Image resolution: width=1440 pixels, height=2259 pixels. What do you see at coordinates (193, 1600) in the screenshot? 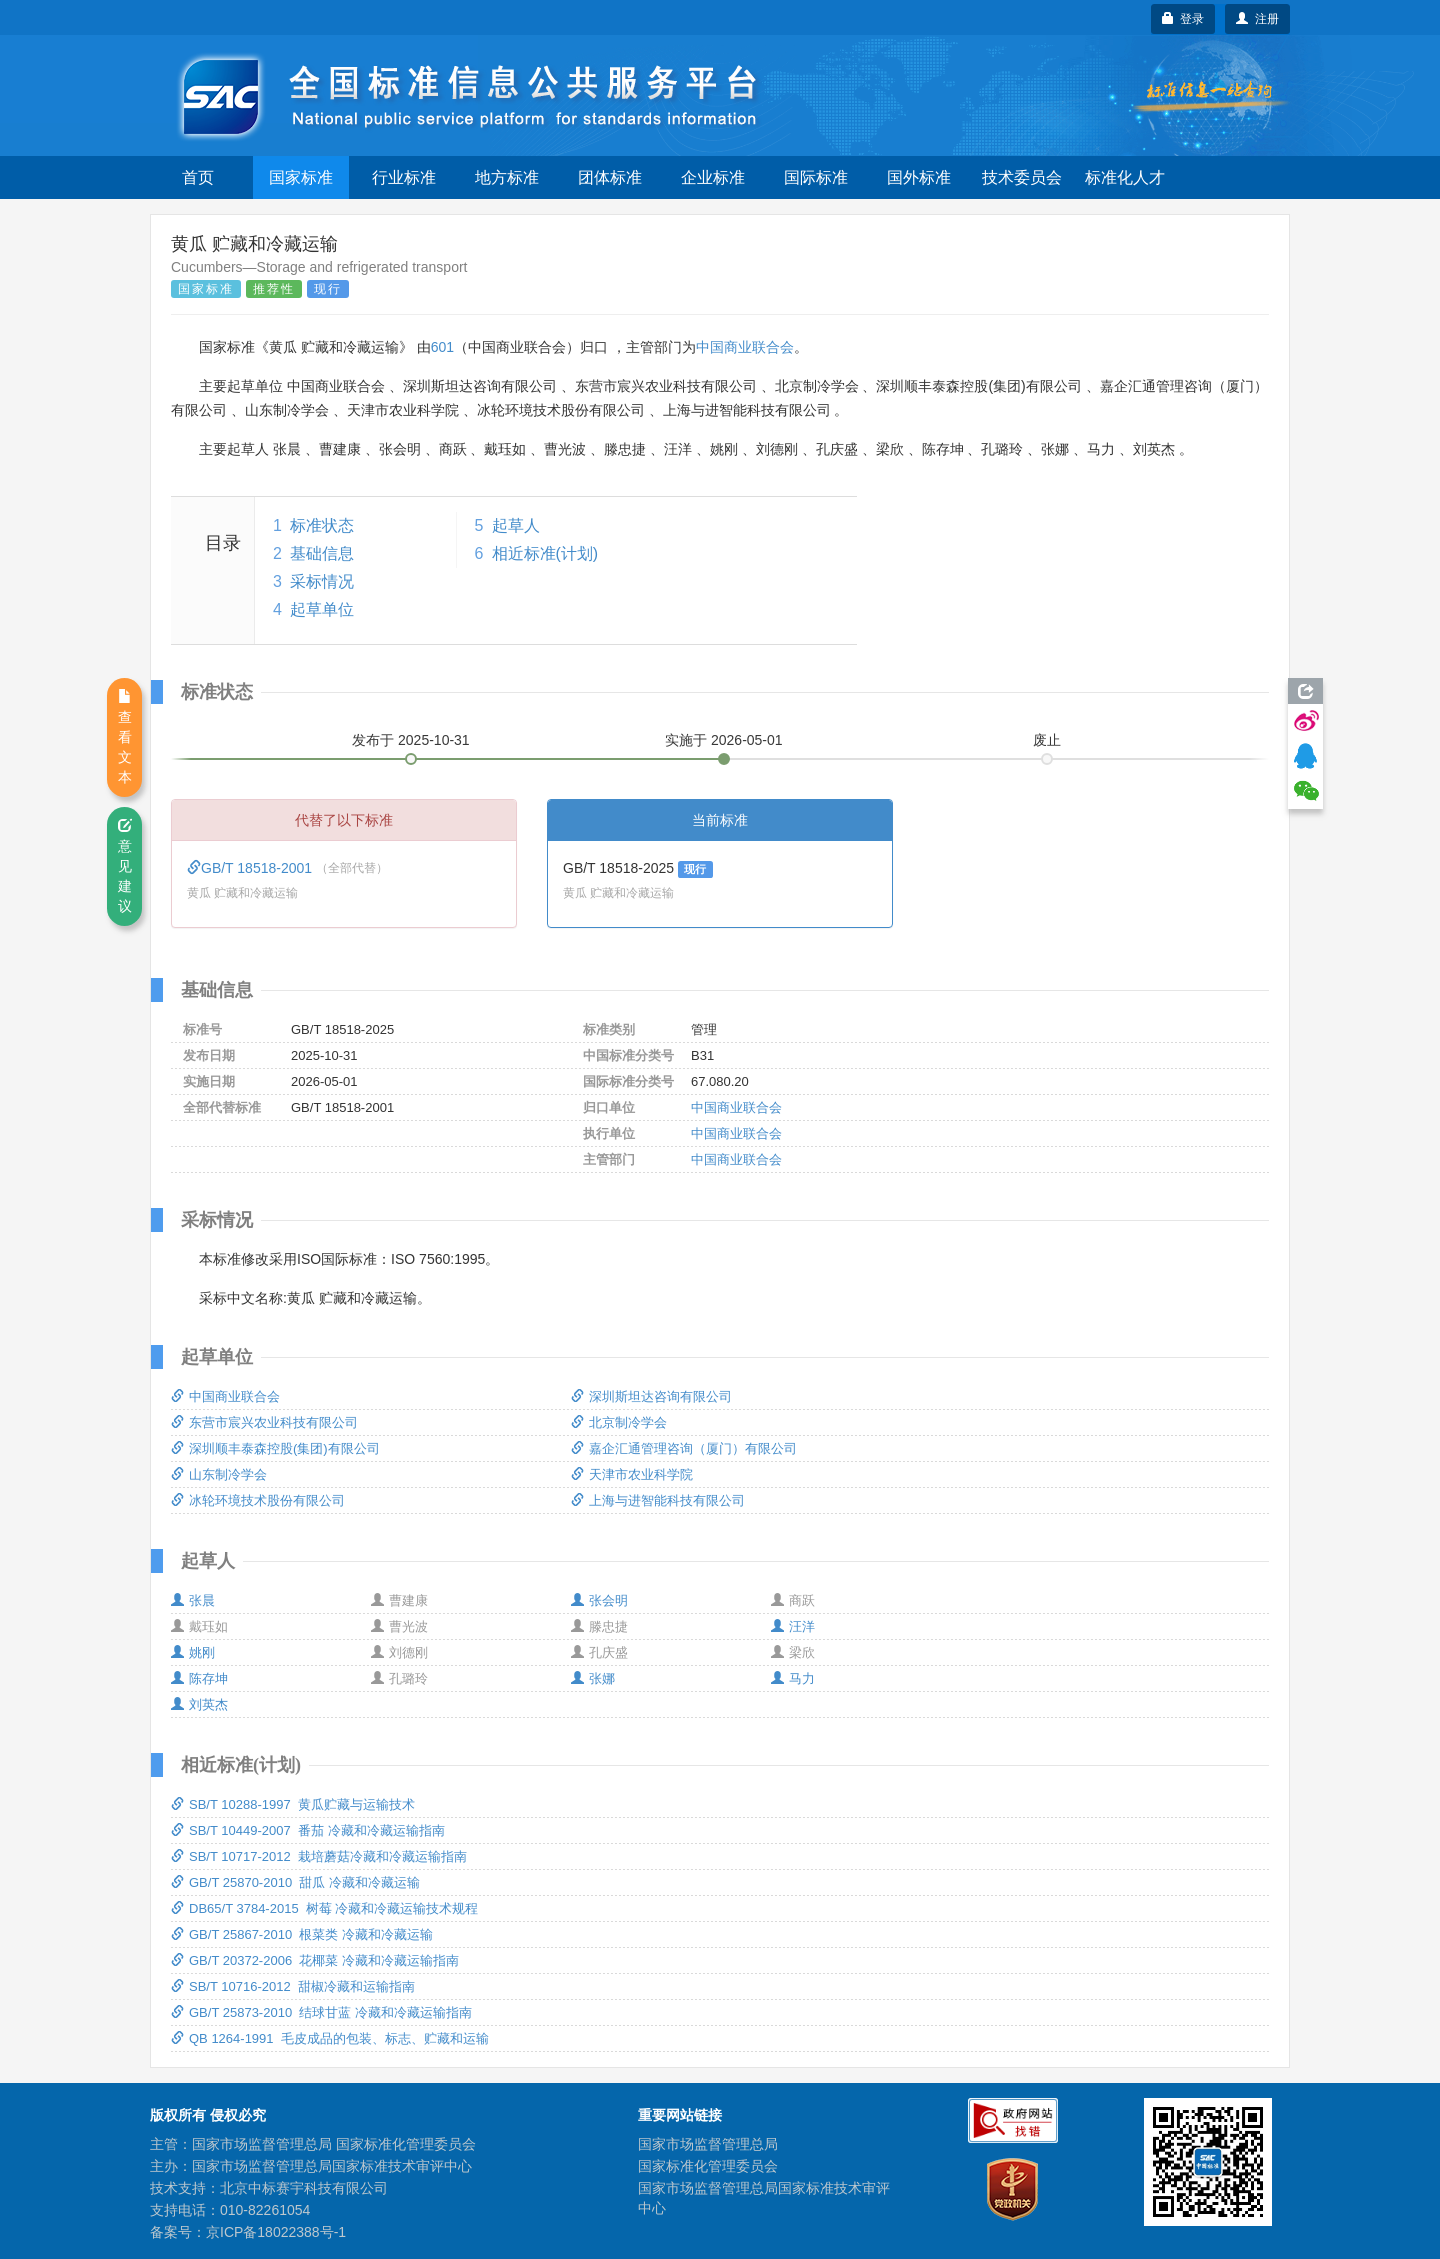
I see `张晨` at bounding box center [193, 1600].